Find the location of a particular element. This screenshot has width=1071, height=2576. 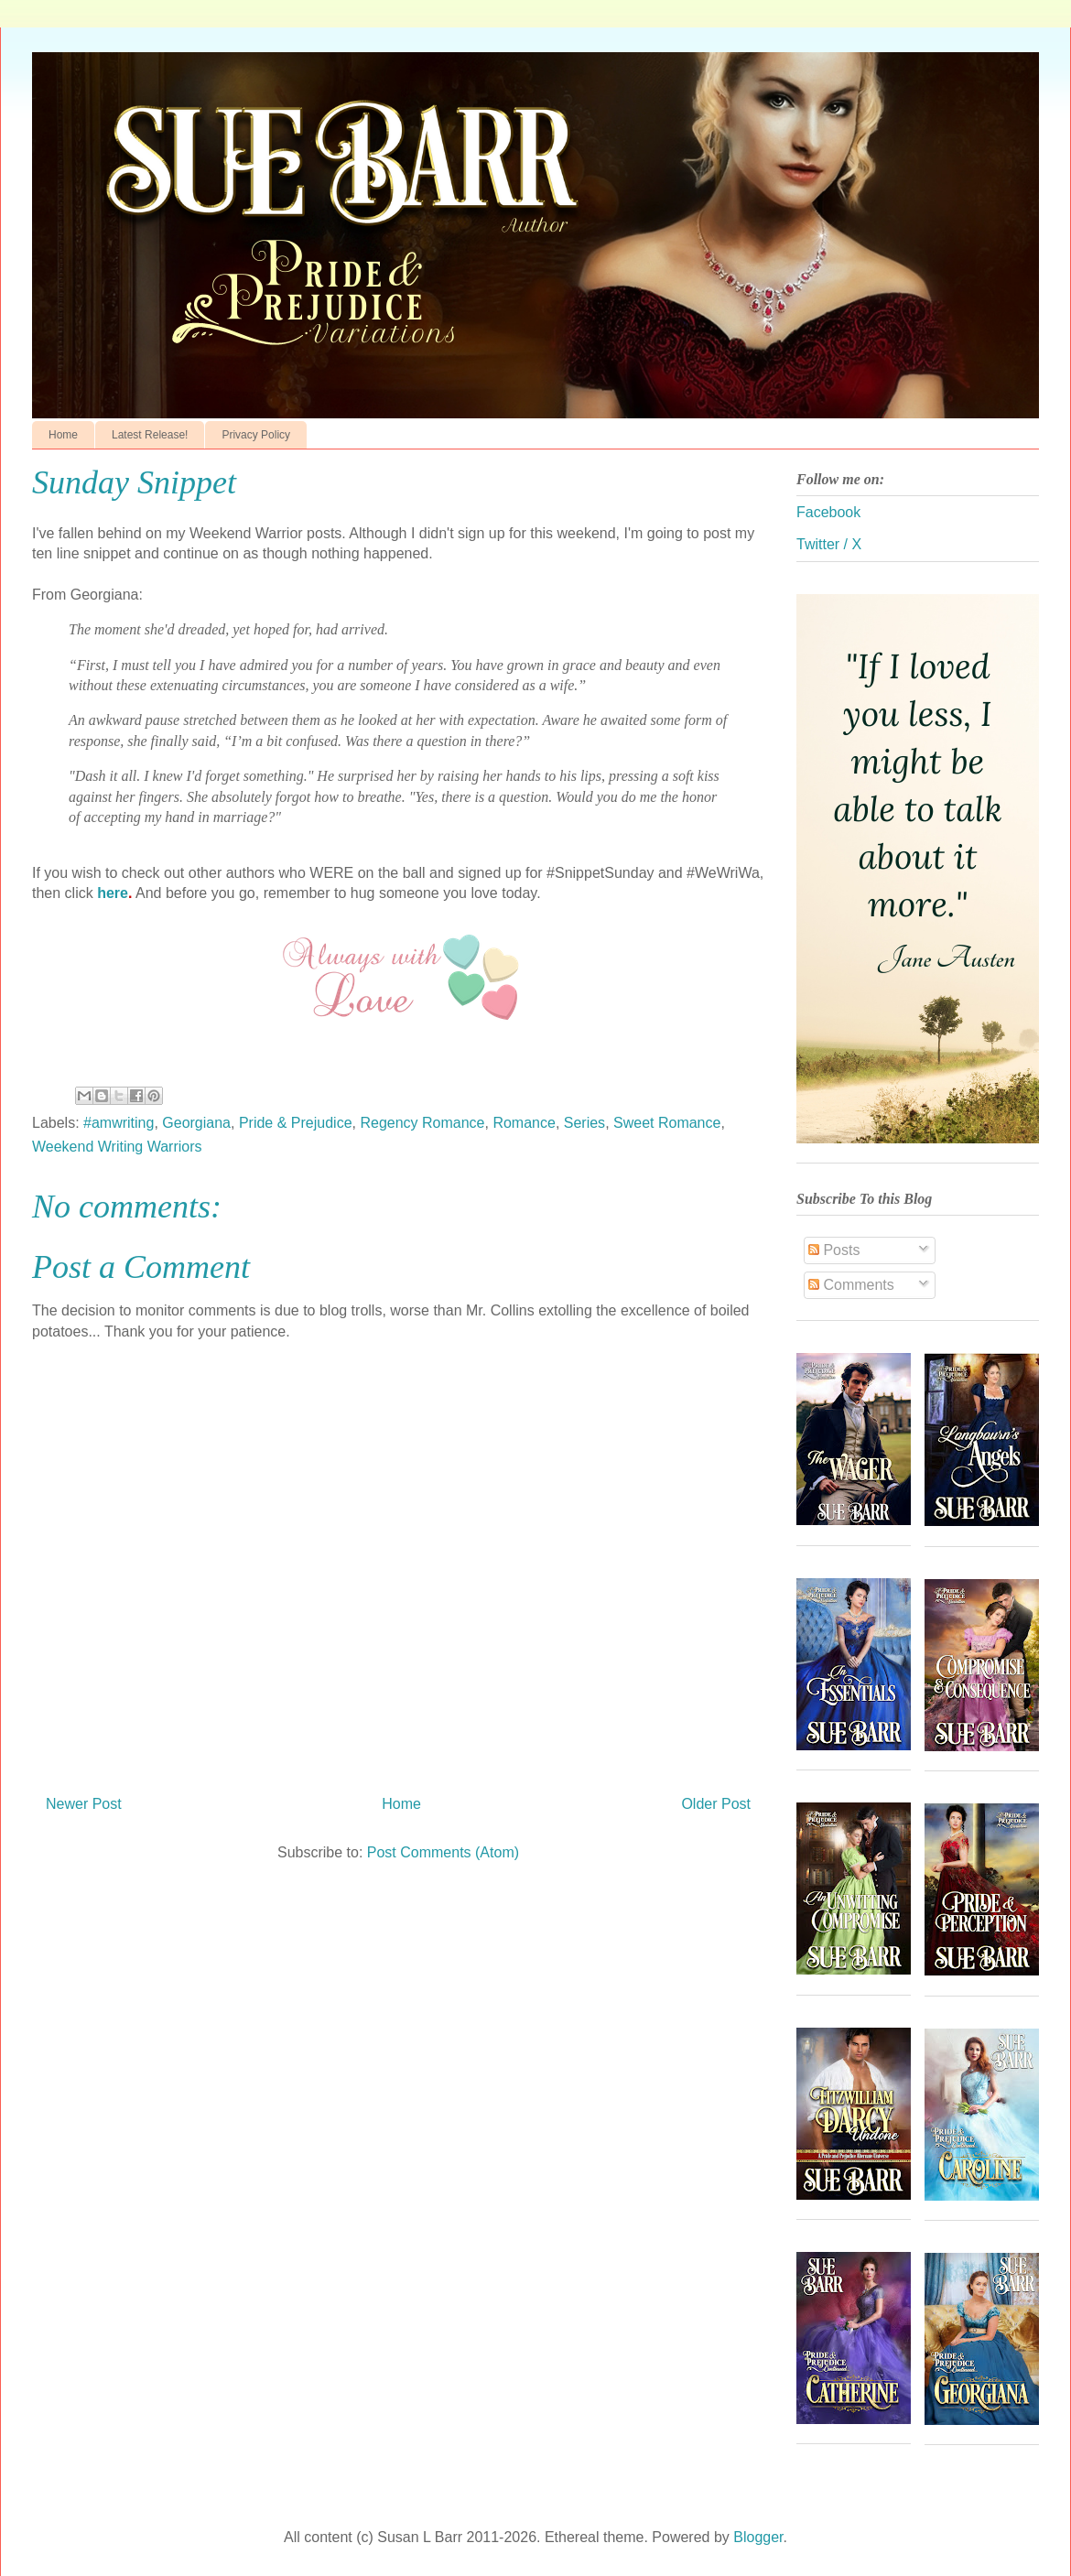

Pride & Prejudice is located at coordinates (295, 1123).